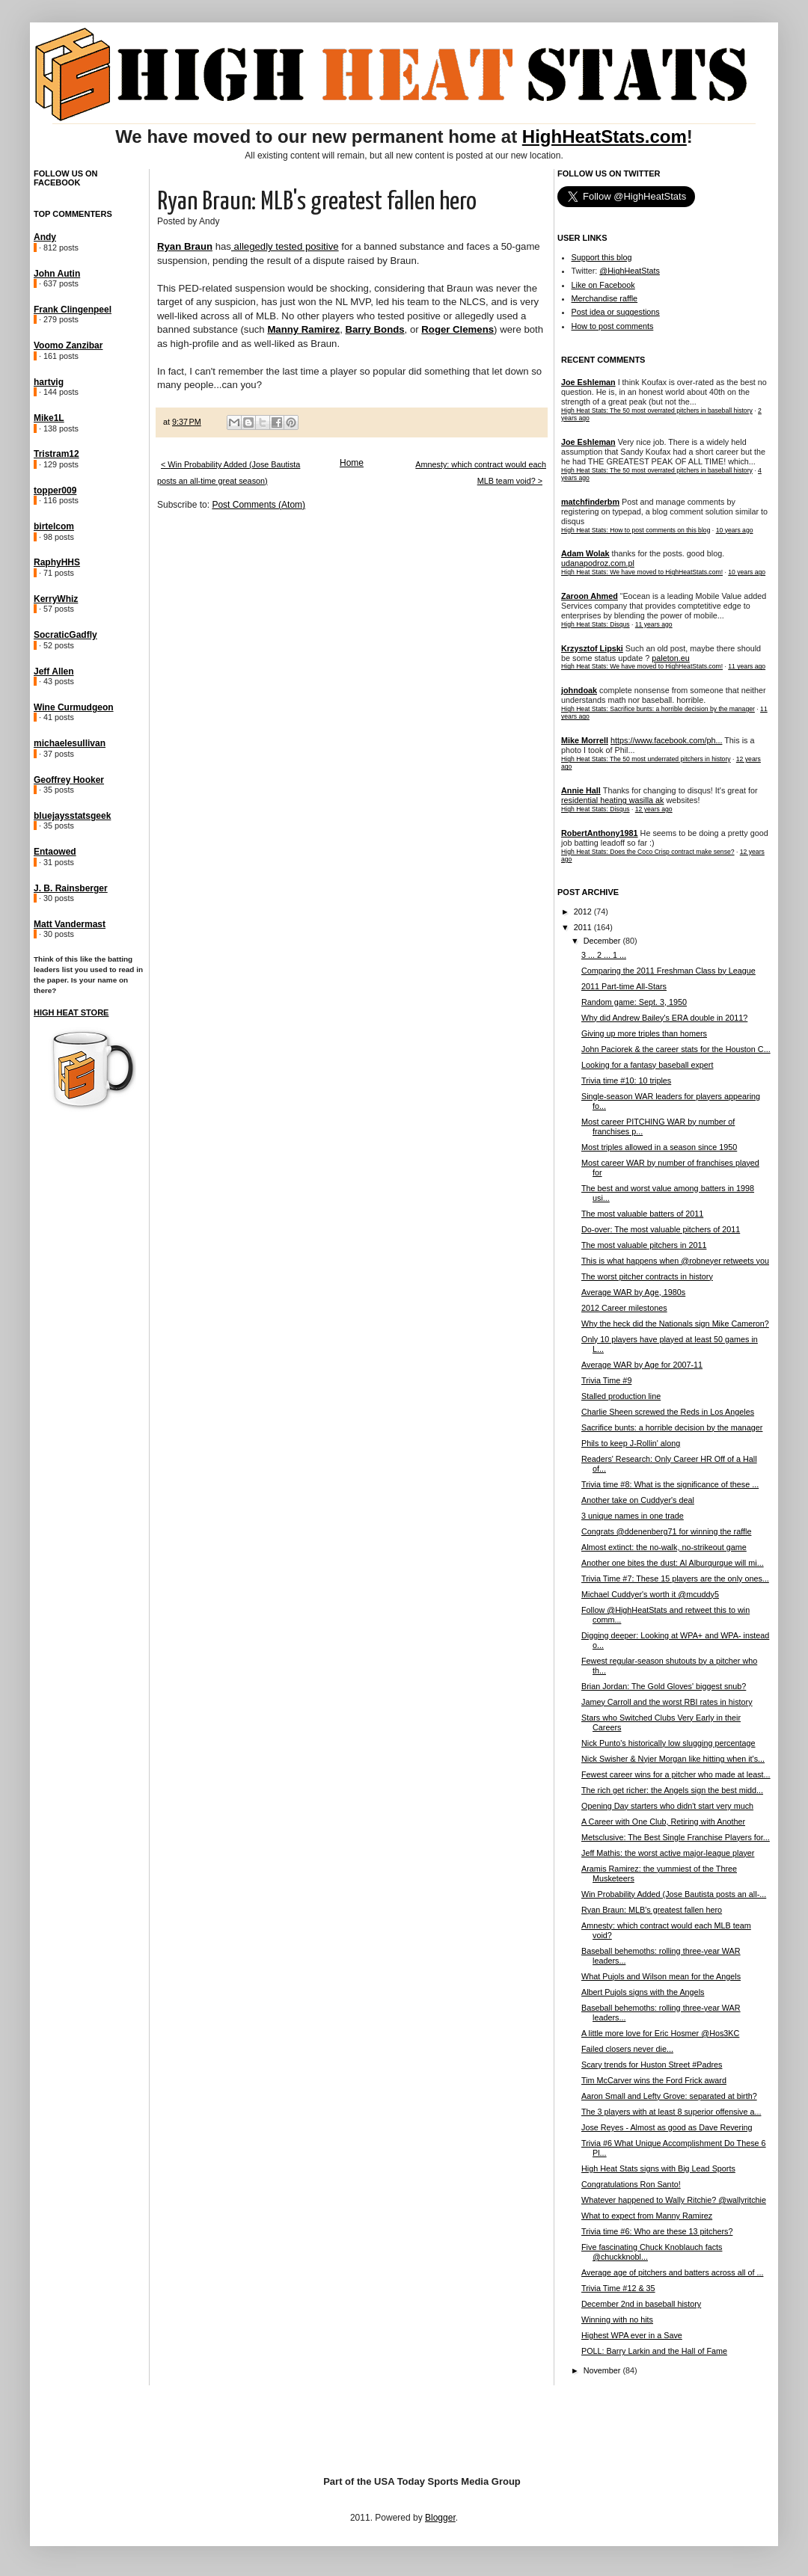  Describe the element at coordinates (592, 648) in the screenshot. I see `Krzysztof Lipski` at that location.